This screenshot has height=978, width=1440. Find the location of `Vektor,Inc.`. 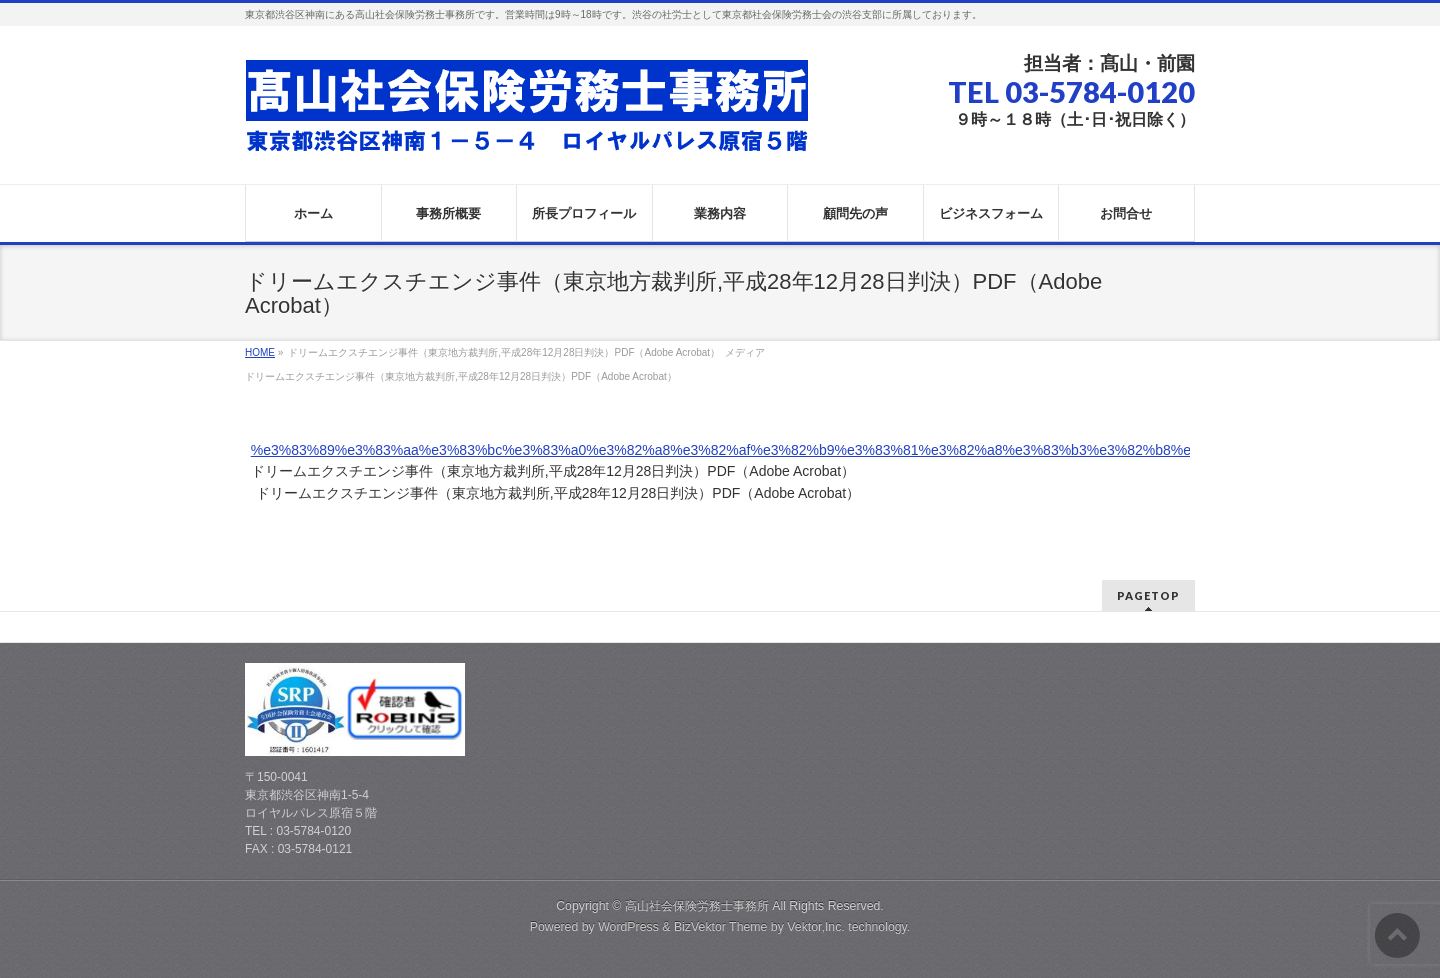

Vektor,Inc. is located at coordinates (816, 927).